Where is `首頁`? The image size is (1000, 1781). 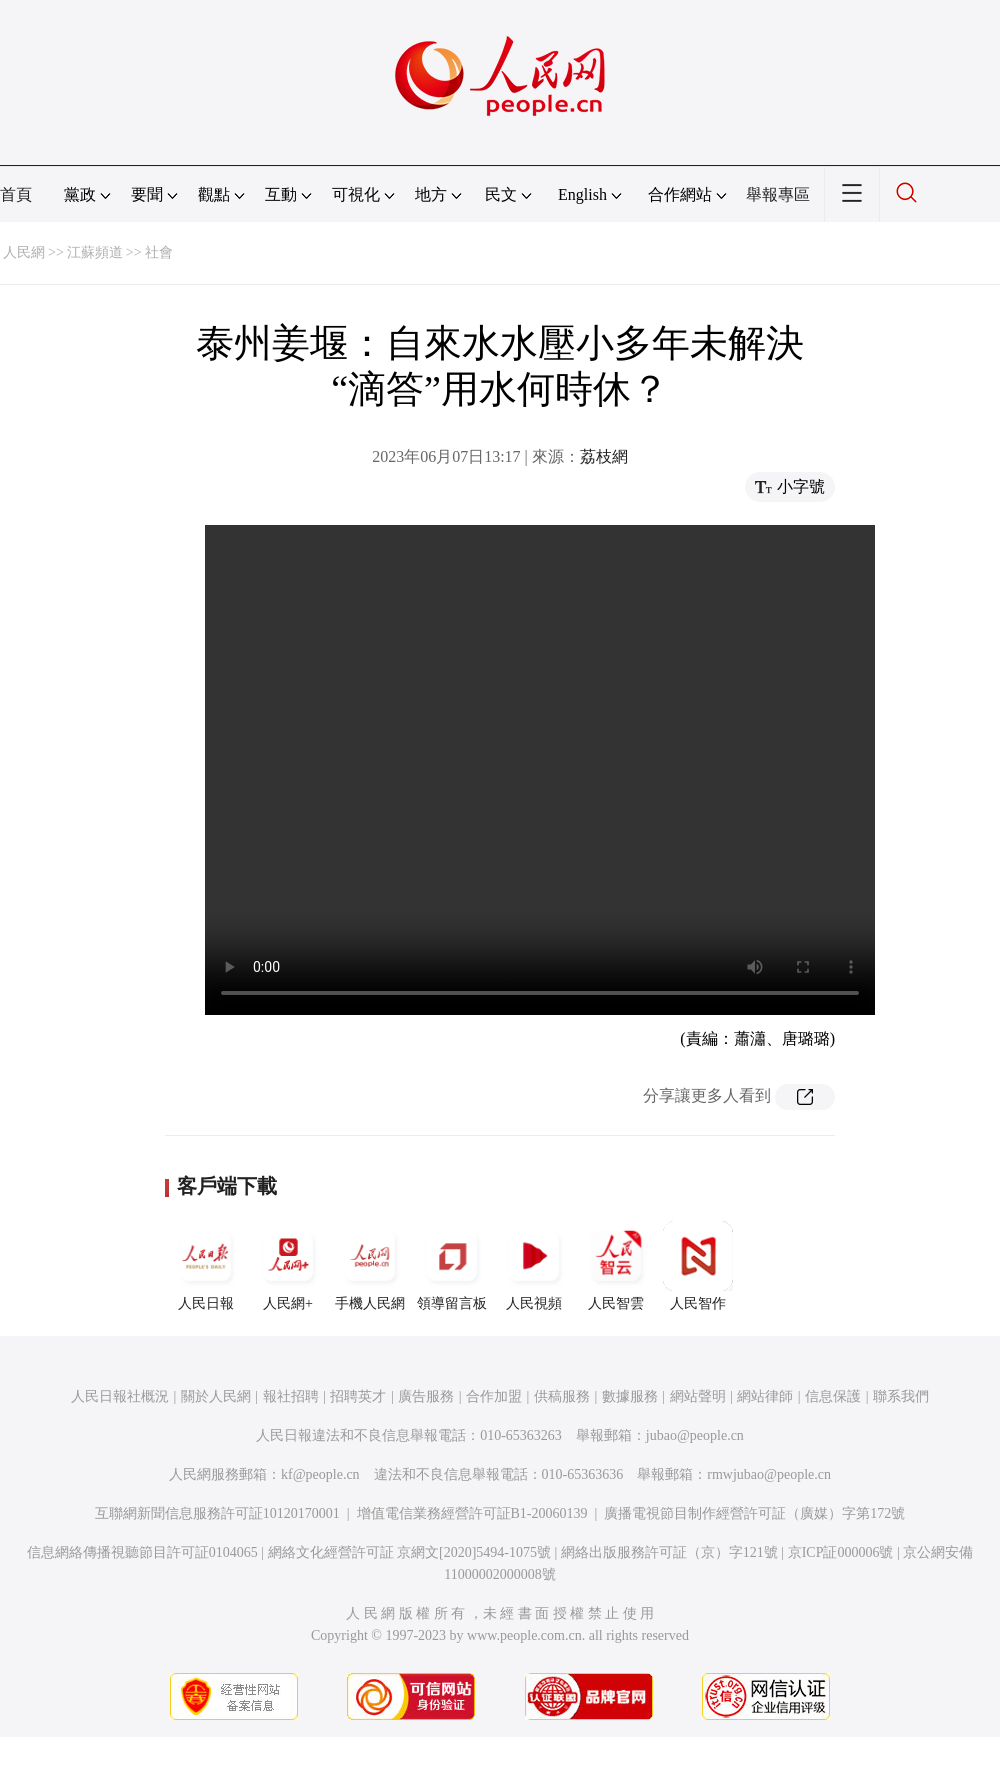
首頁 is located at coordinates (16, 194).